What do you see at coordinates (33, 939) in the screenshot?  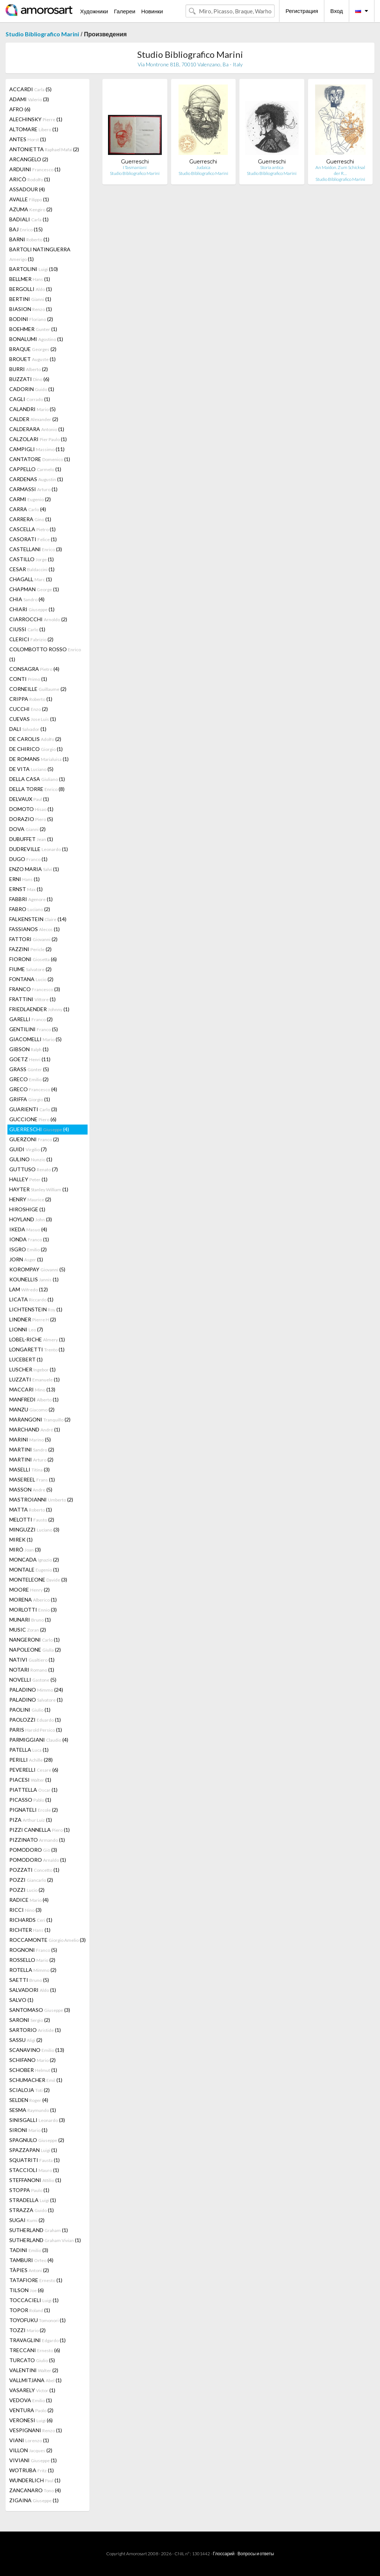 I see `FATTORI (2)` at bounding box center [33, 939].